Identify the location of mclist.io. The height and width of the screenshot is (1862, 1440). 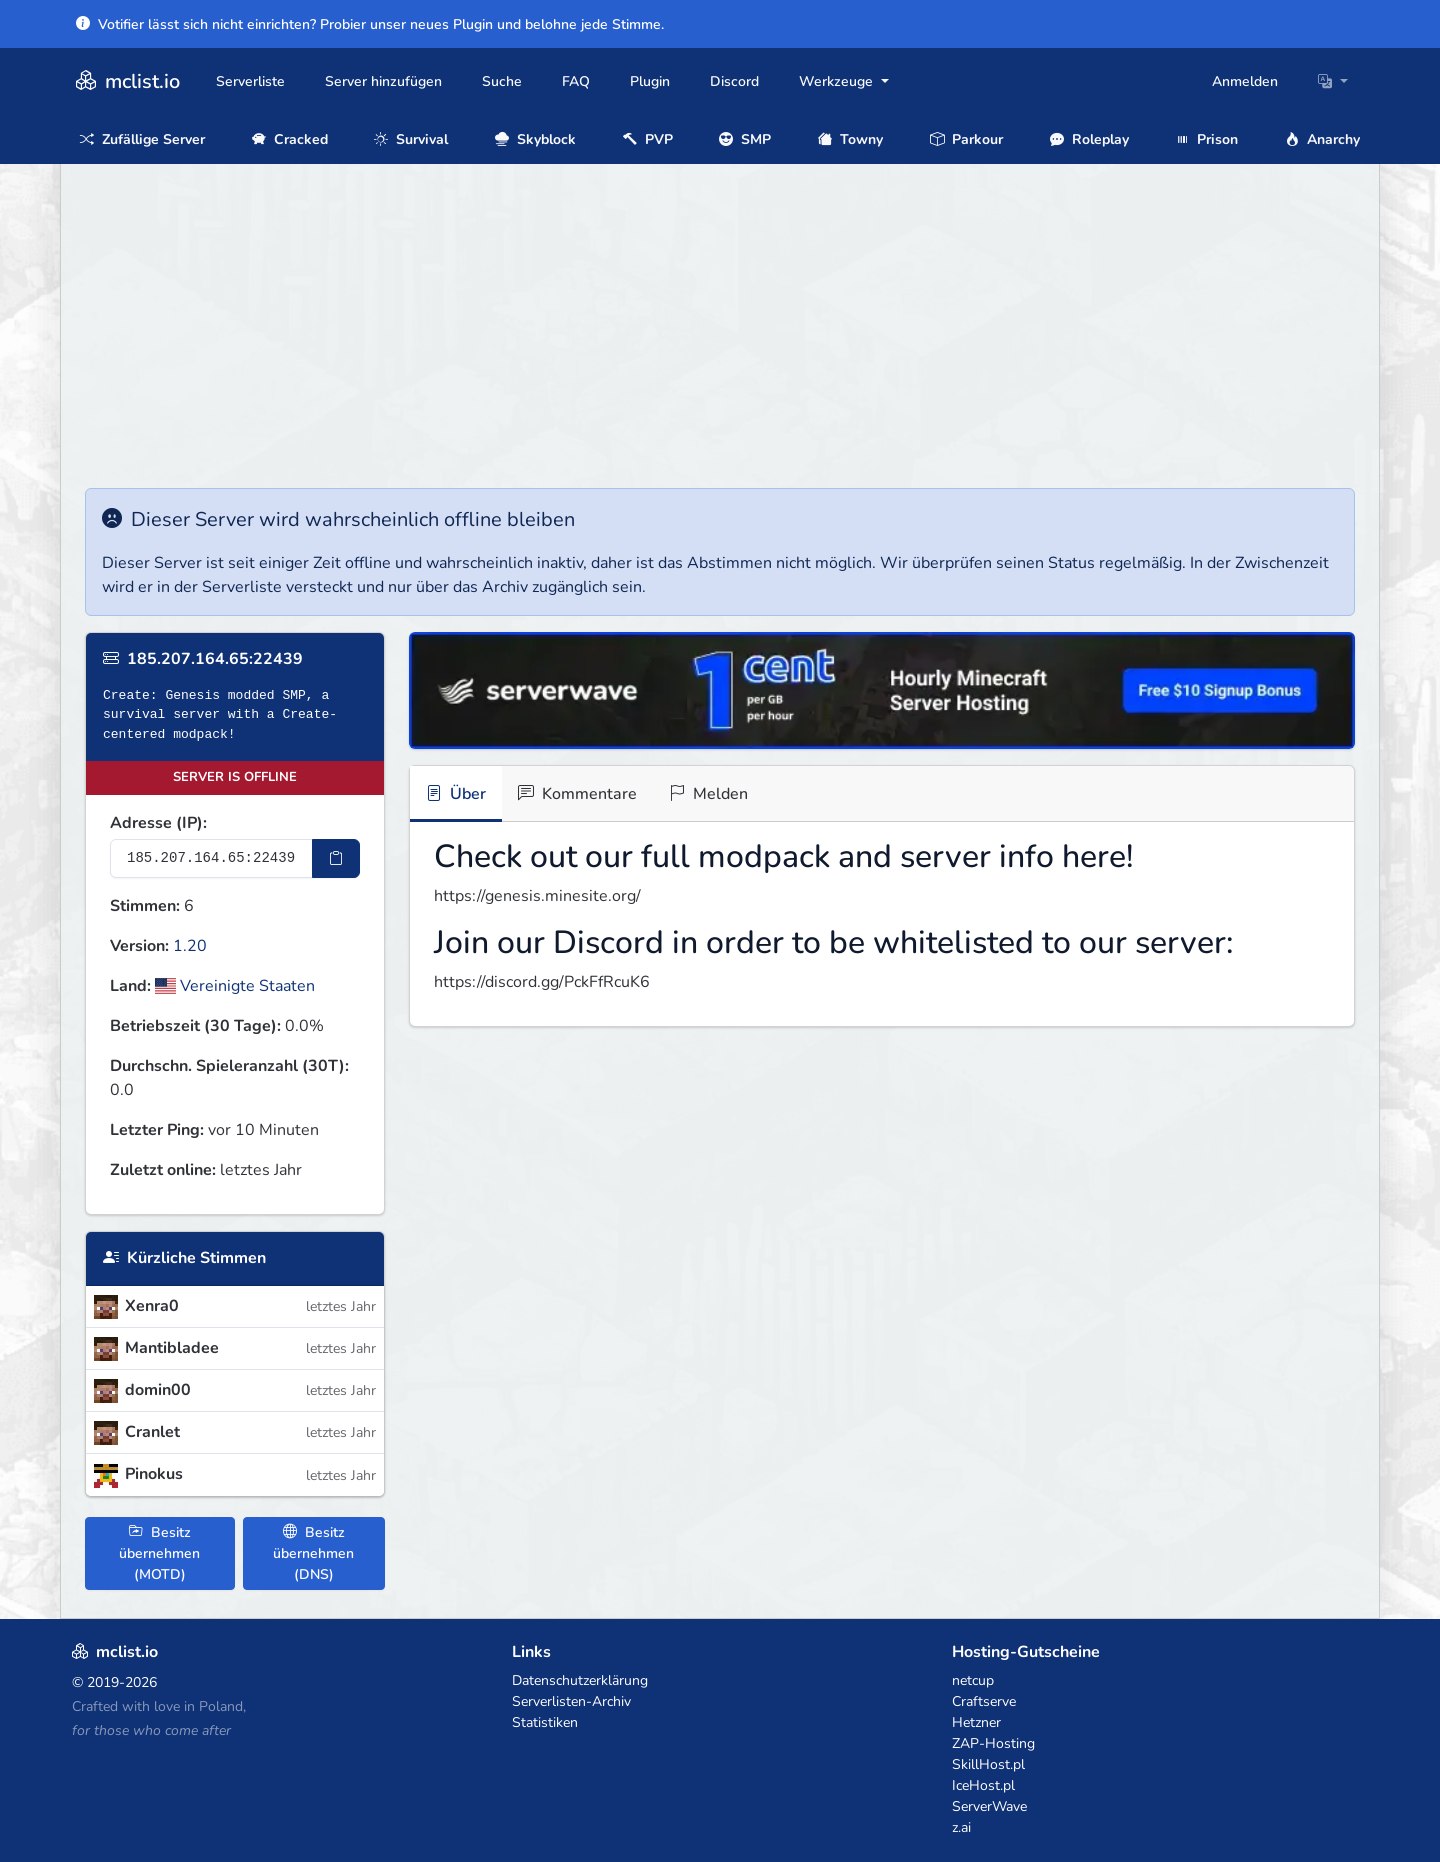
(126, 81).